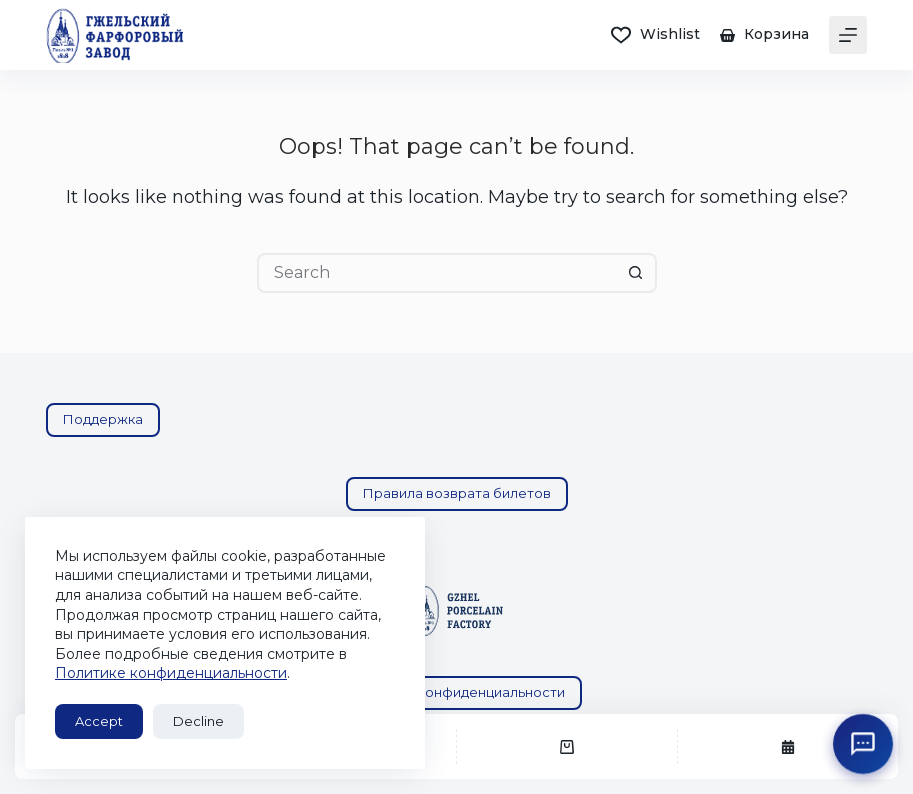 Image resolution: width=913 pixels, height=794 pixels. Describe the element at coordinates (99, 721) in the screenshot. I see `Accept` at that location.